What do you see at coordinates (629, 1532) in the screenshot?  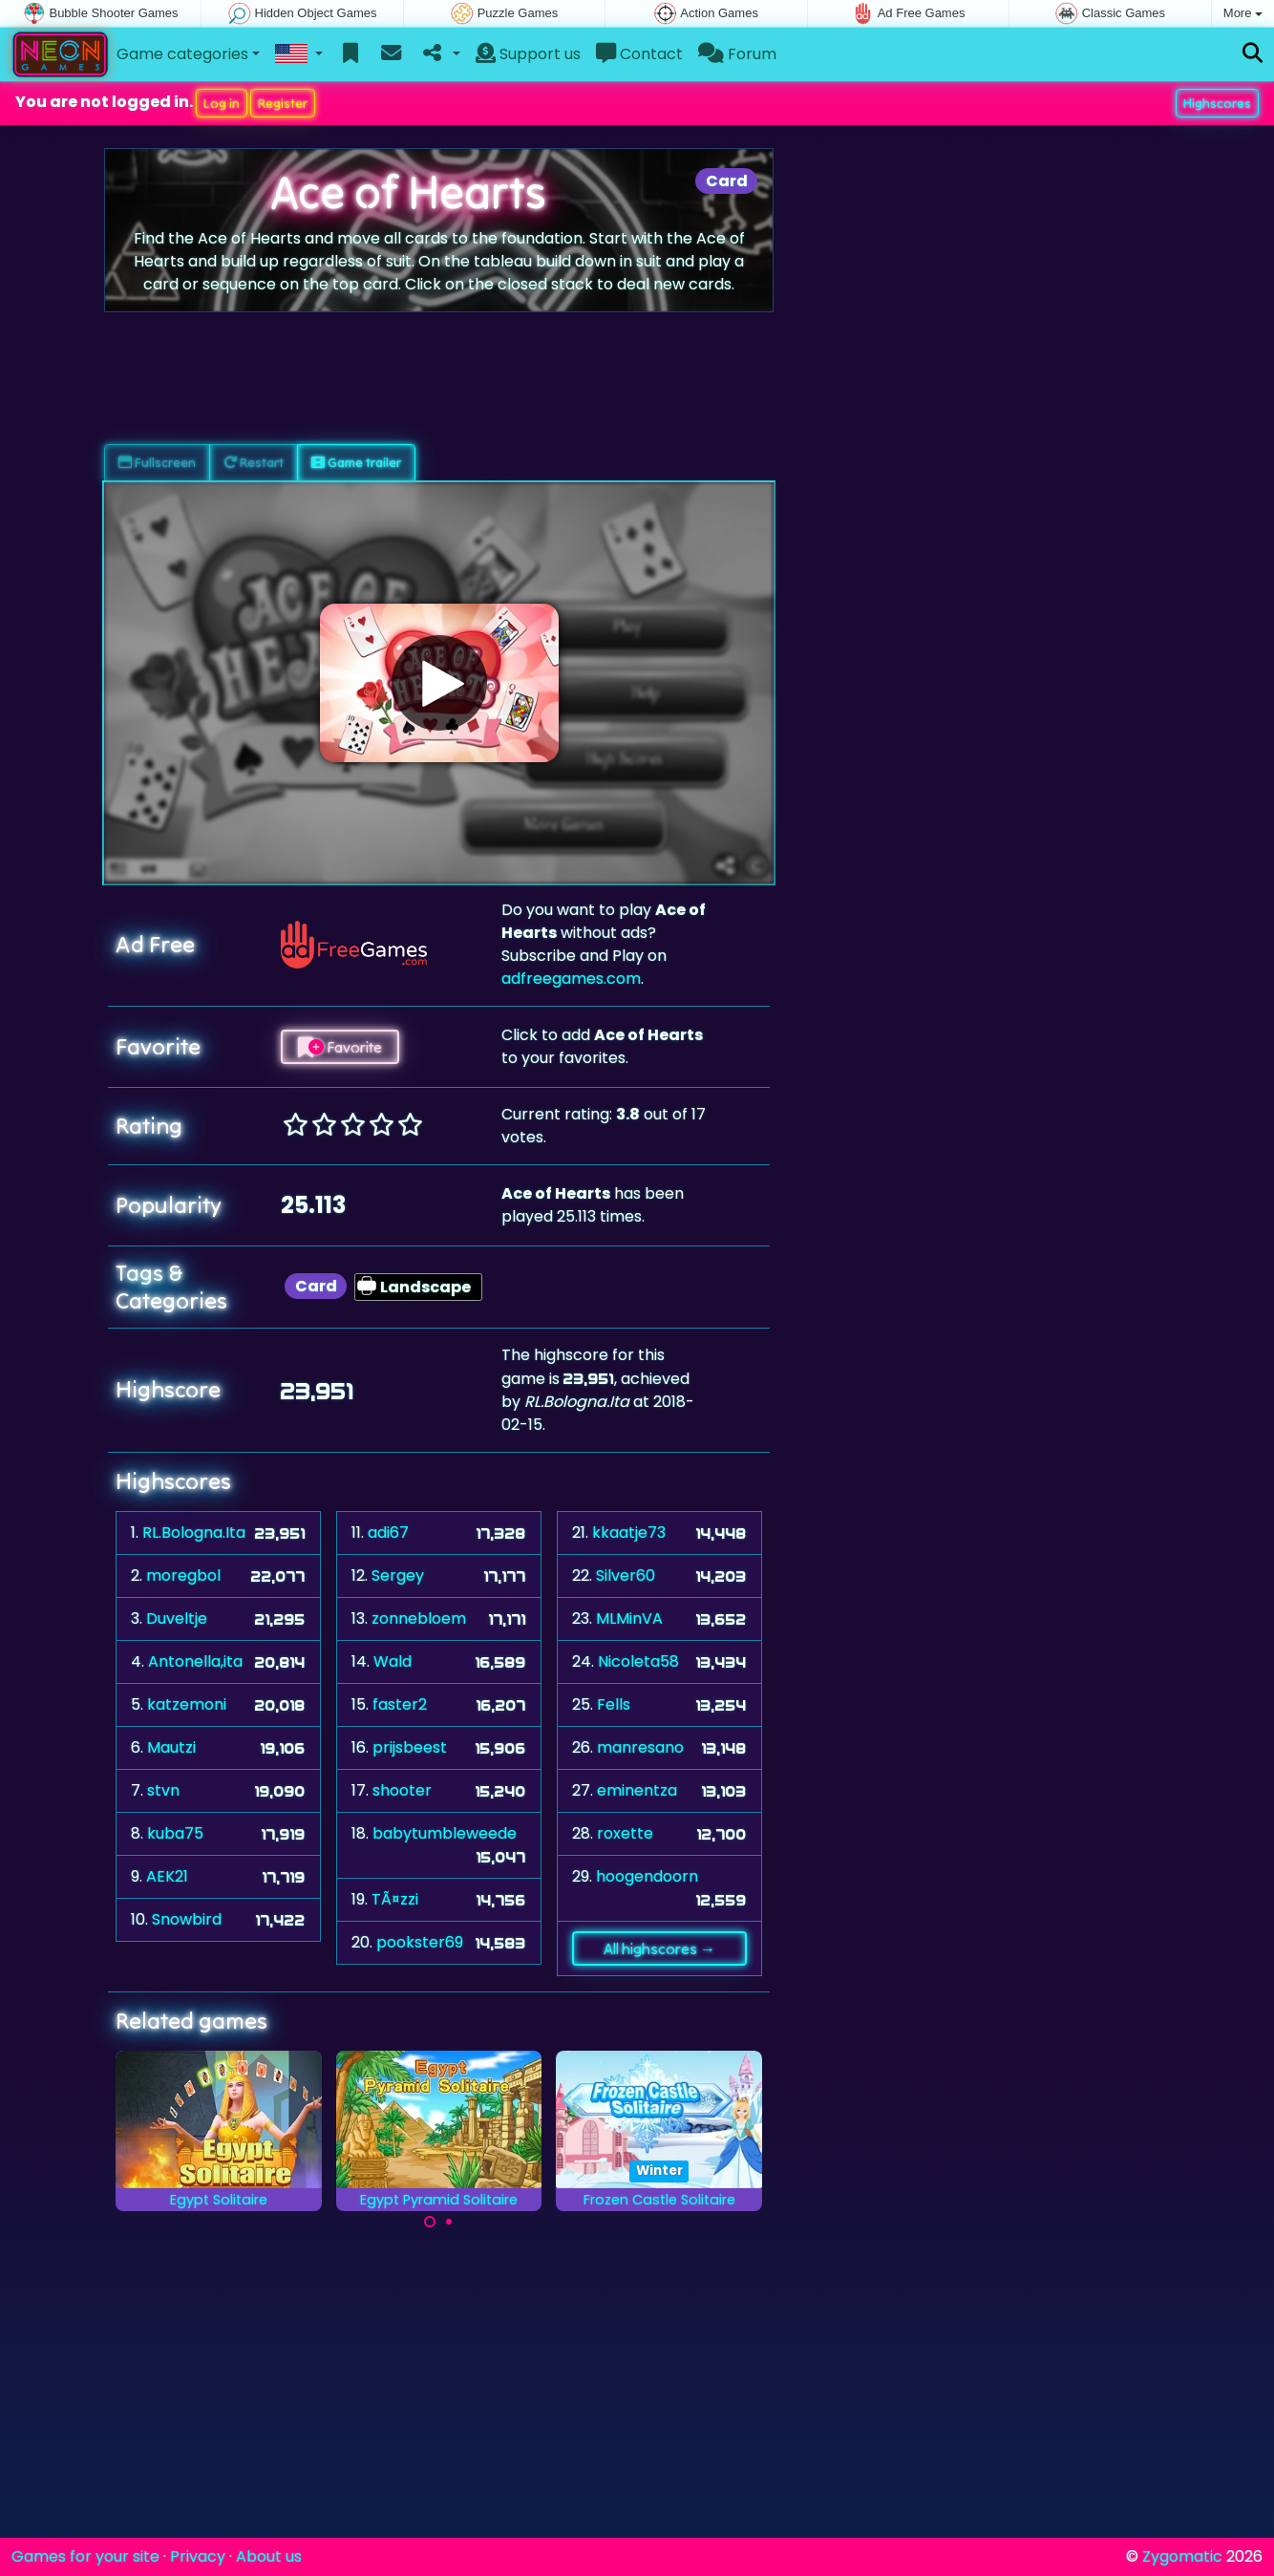 I see `kkaatje73` at bounding box center [629, 1532].